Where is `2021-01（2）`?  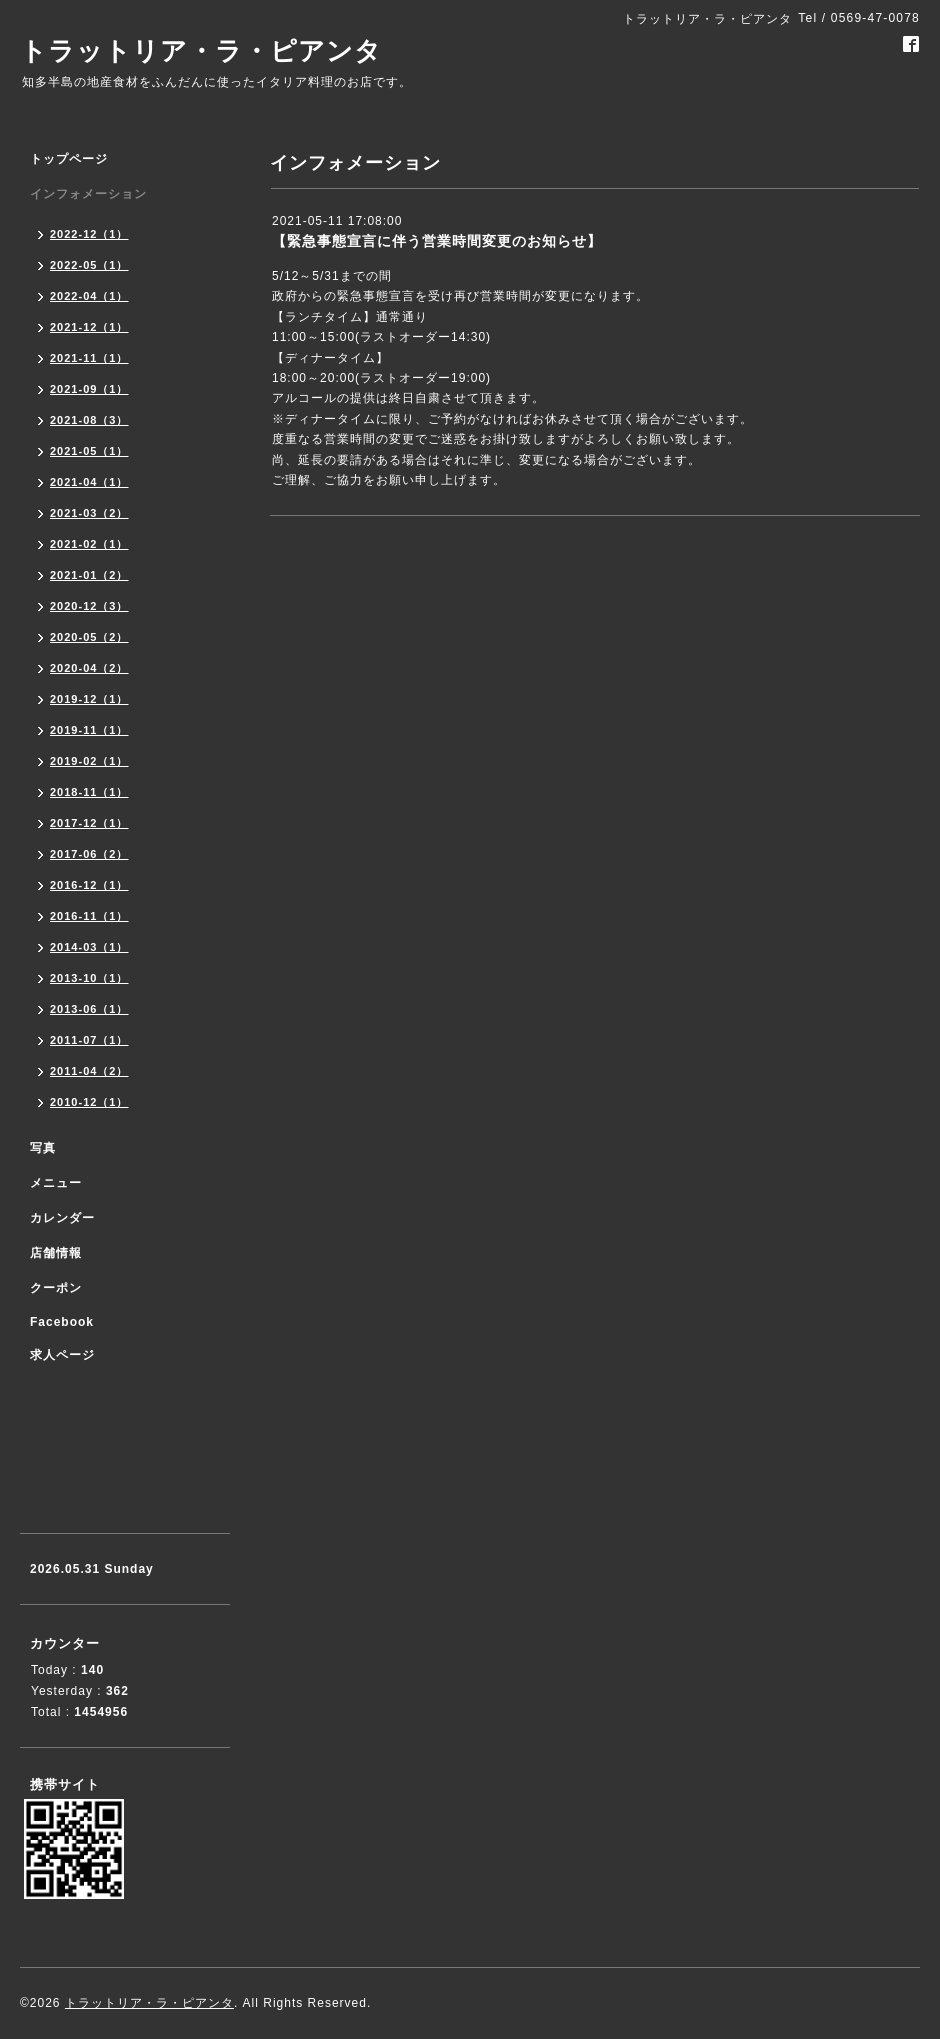 2021-01（2） is located at coordinates (89, 575).